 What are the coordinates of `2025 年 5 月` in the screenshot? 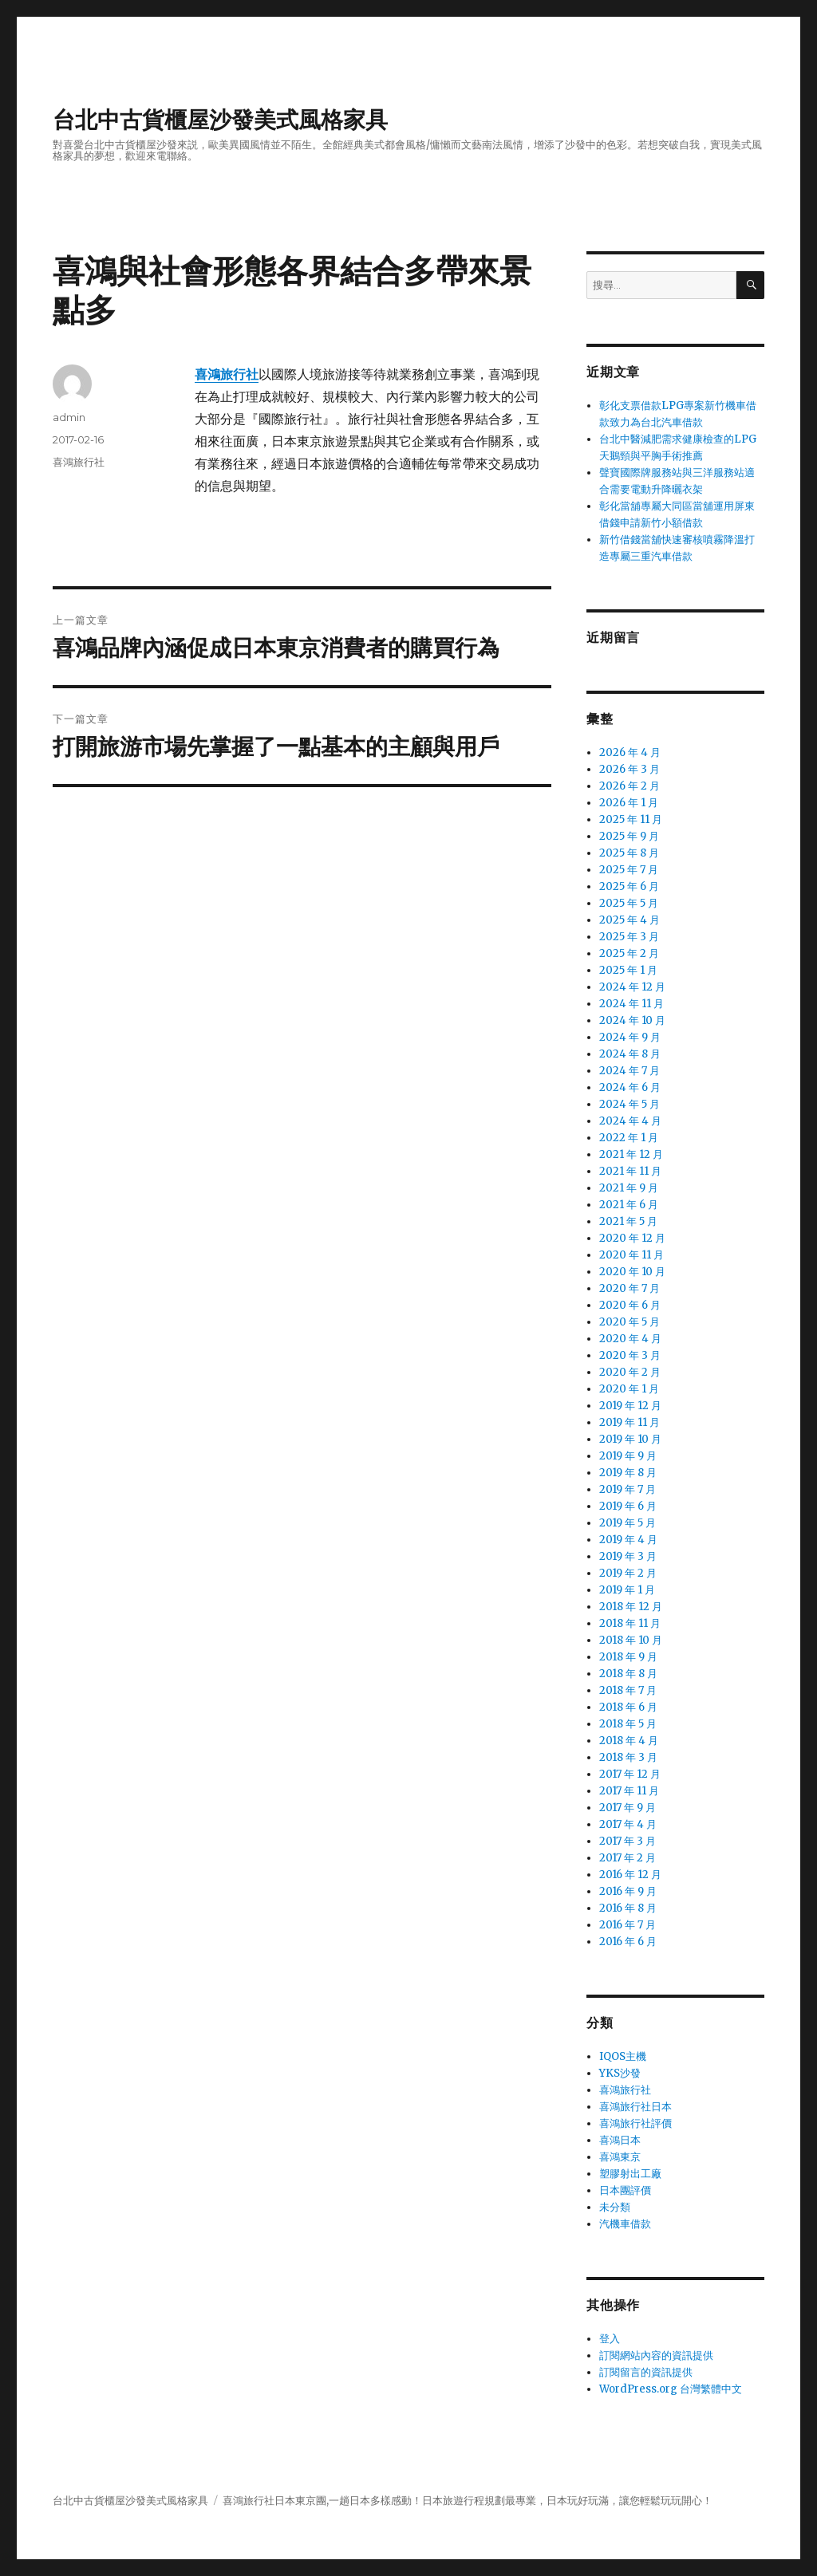 It's located at (628, 903).